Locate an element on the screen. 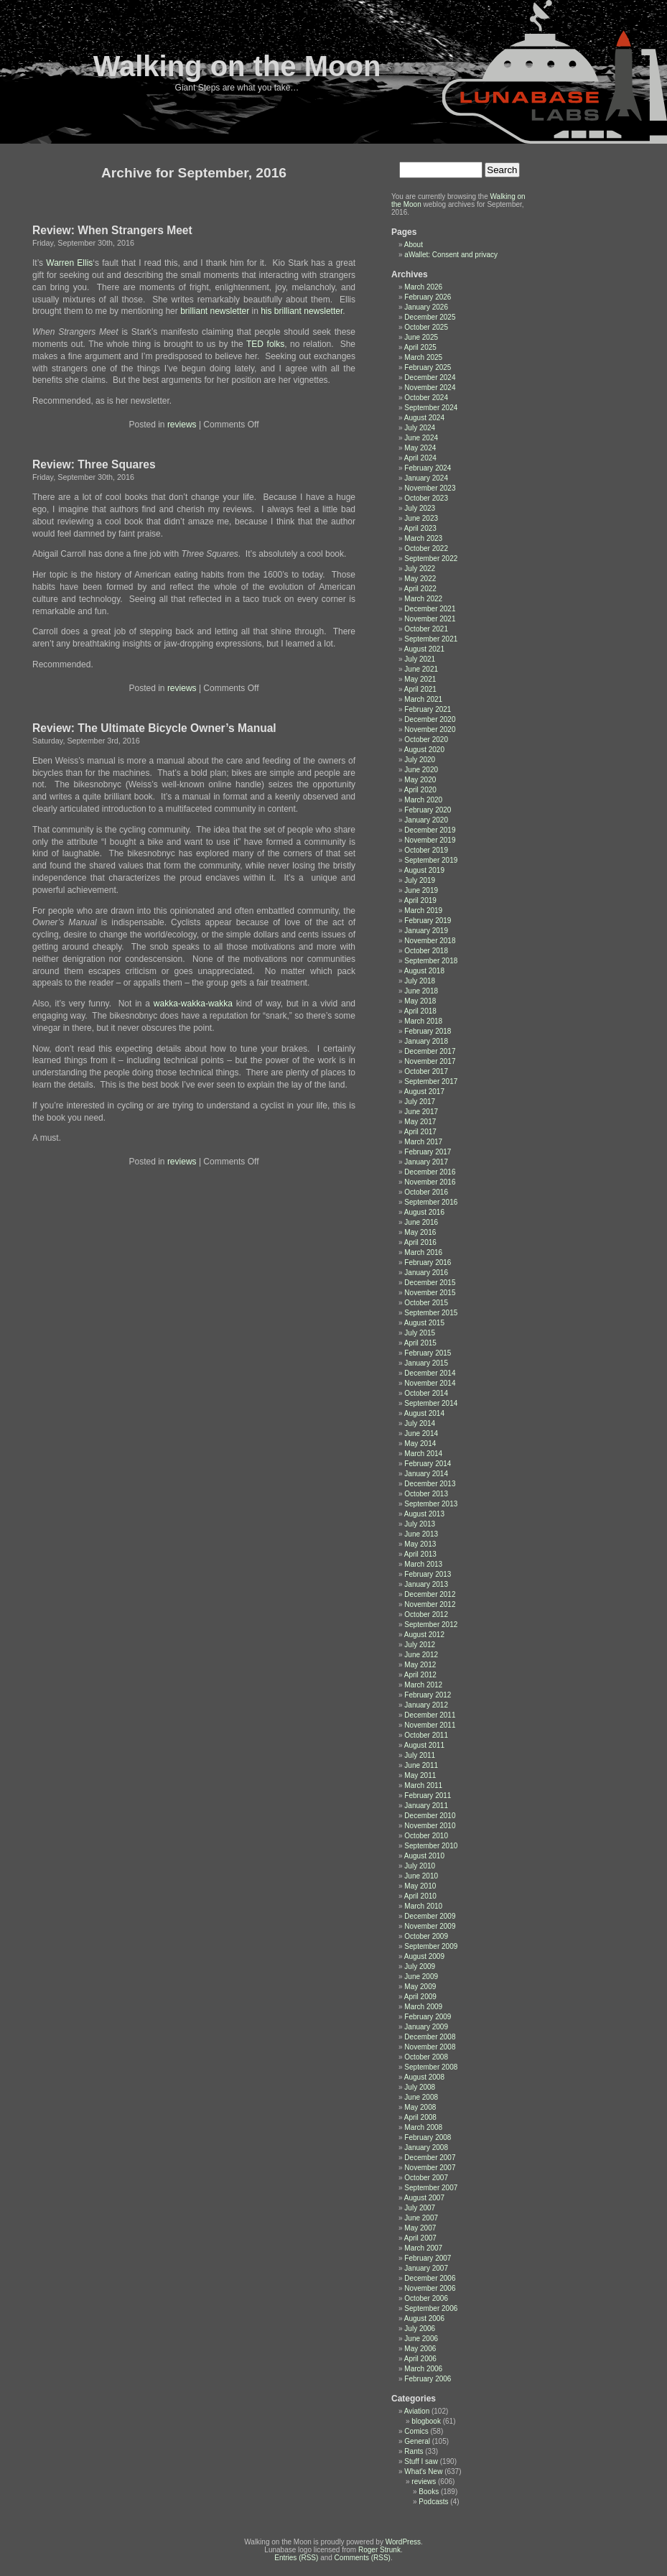  August 2008 is located at coordinates (424, 2077).